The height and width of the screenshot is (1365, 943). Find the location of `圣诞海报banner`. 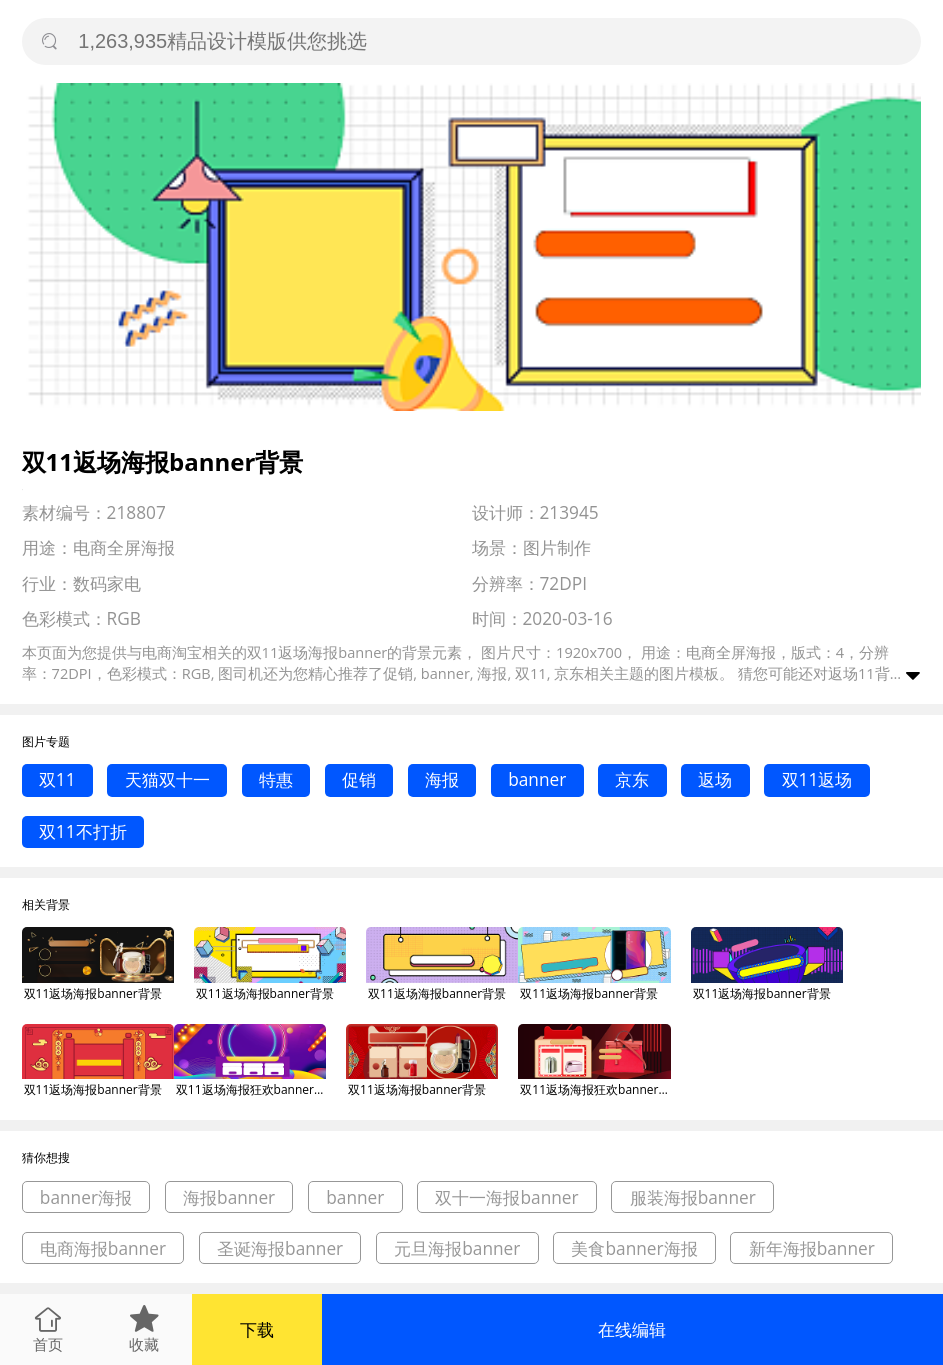

圣诞海报banner is located at coordinates (280, 1248).